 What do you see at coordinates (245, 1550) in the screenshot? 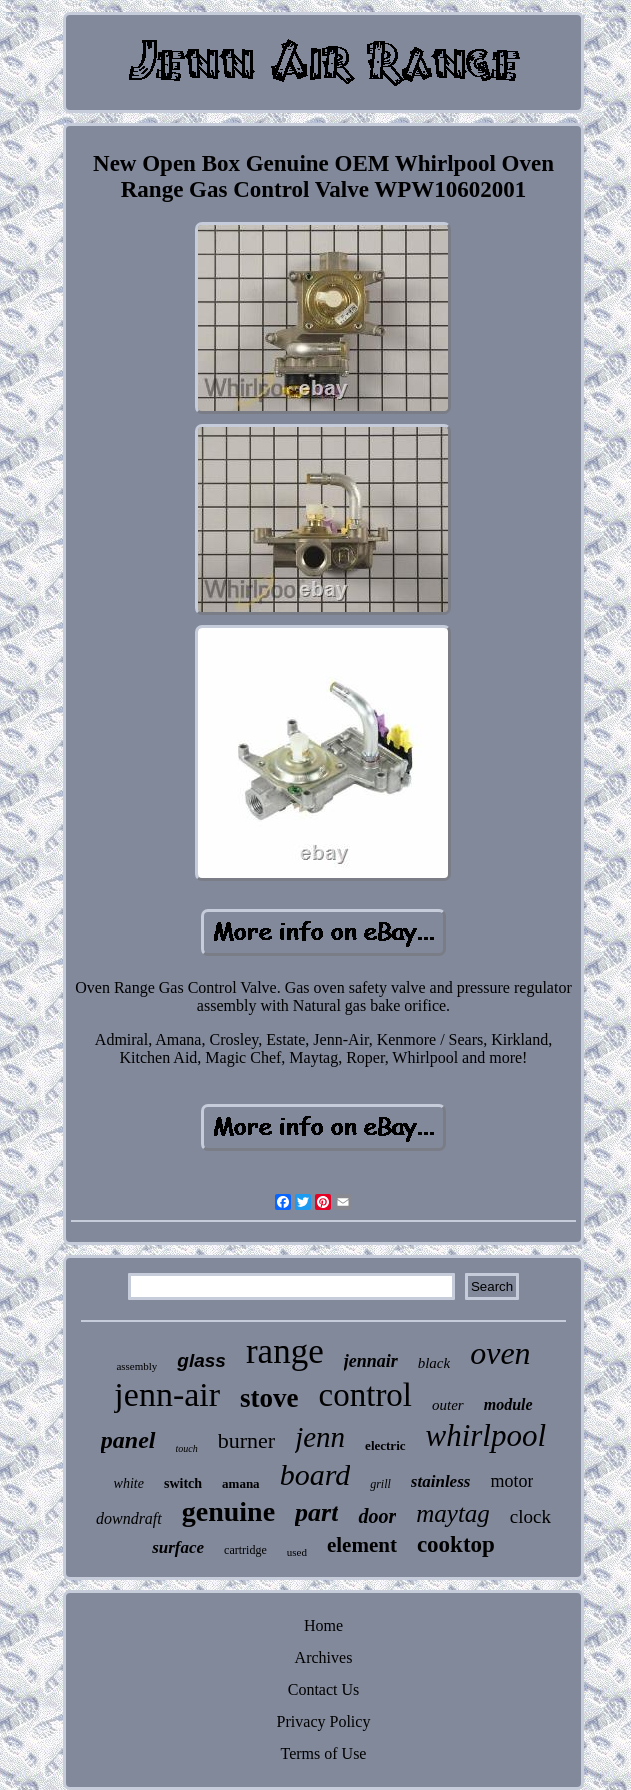
I see `cartridge` at bounding box center [245, 1550].